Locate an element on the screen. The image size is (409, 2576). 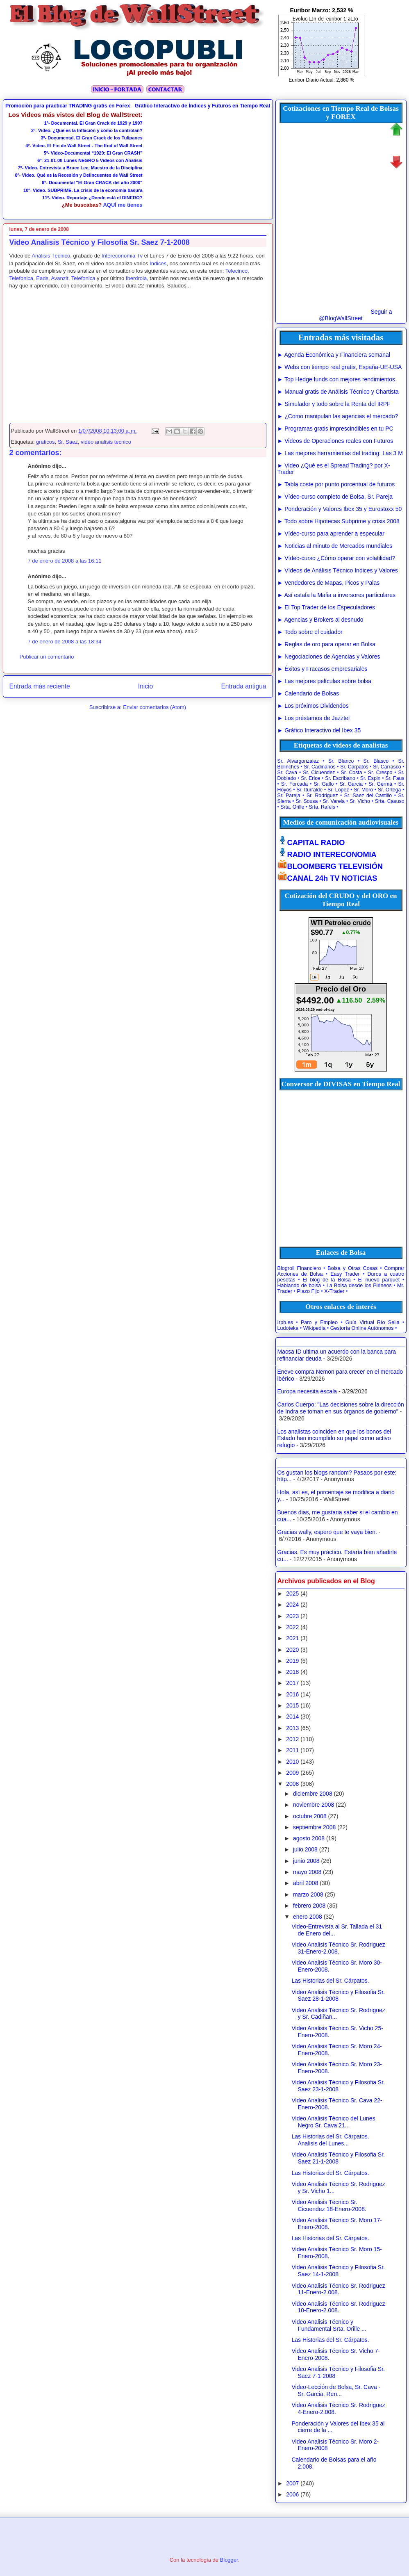
2009 is located at coordinates (292, 1772).